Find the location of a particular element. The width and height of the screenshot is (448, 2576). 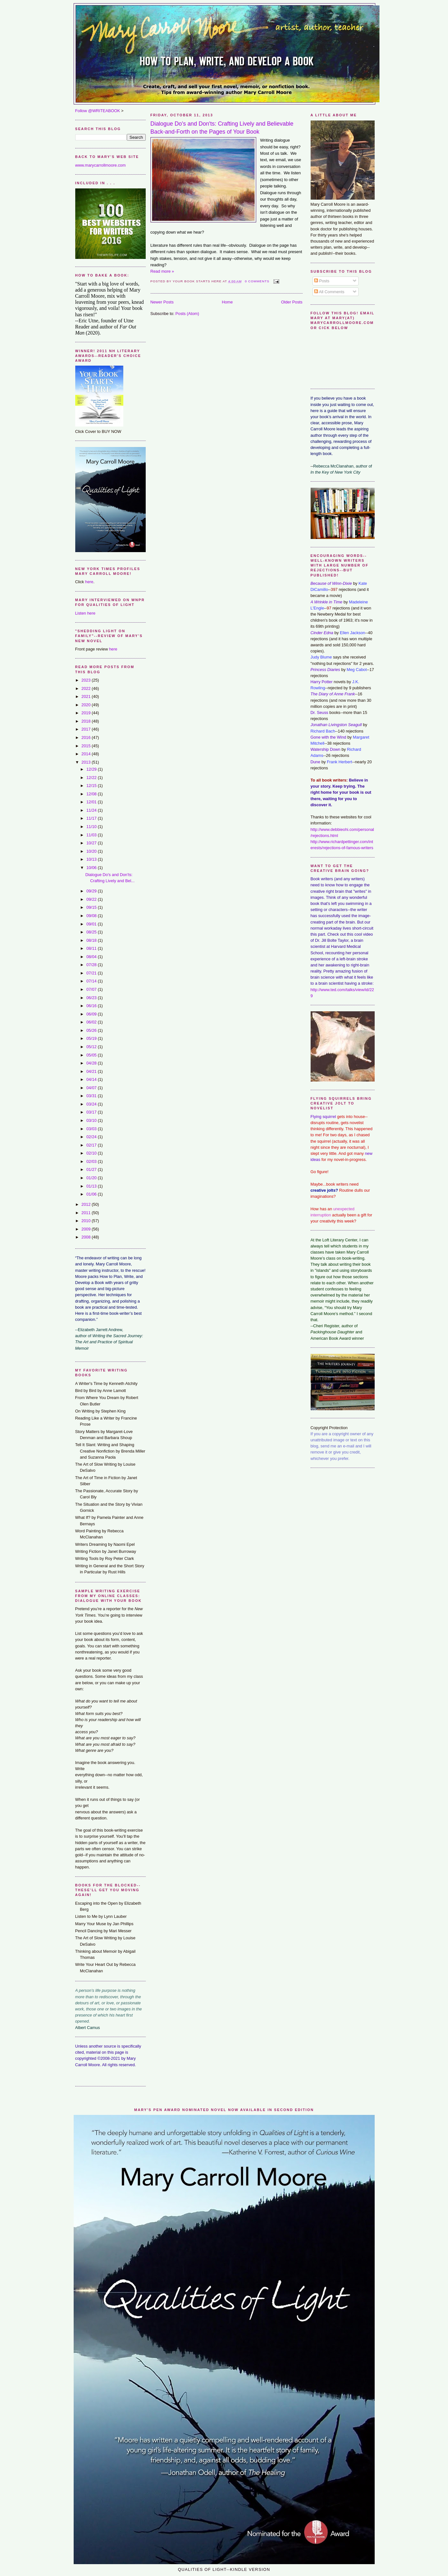

03/10 is located at coordinates (92, 1120).